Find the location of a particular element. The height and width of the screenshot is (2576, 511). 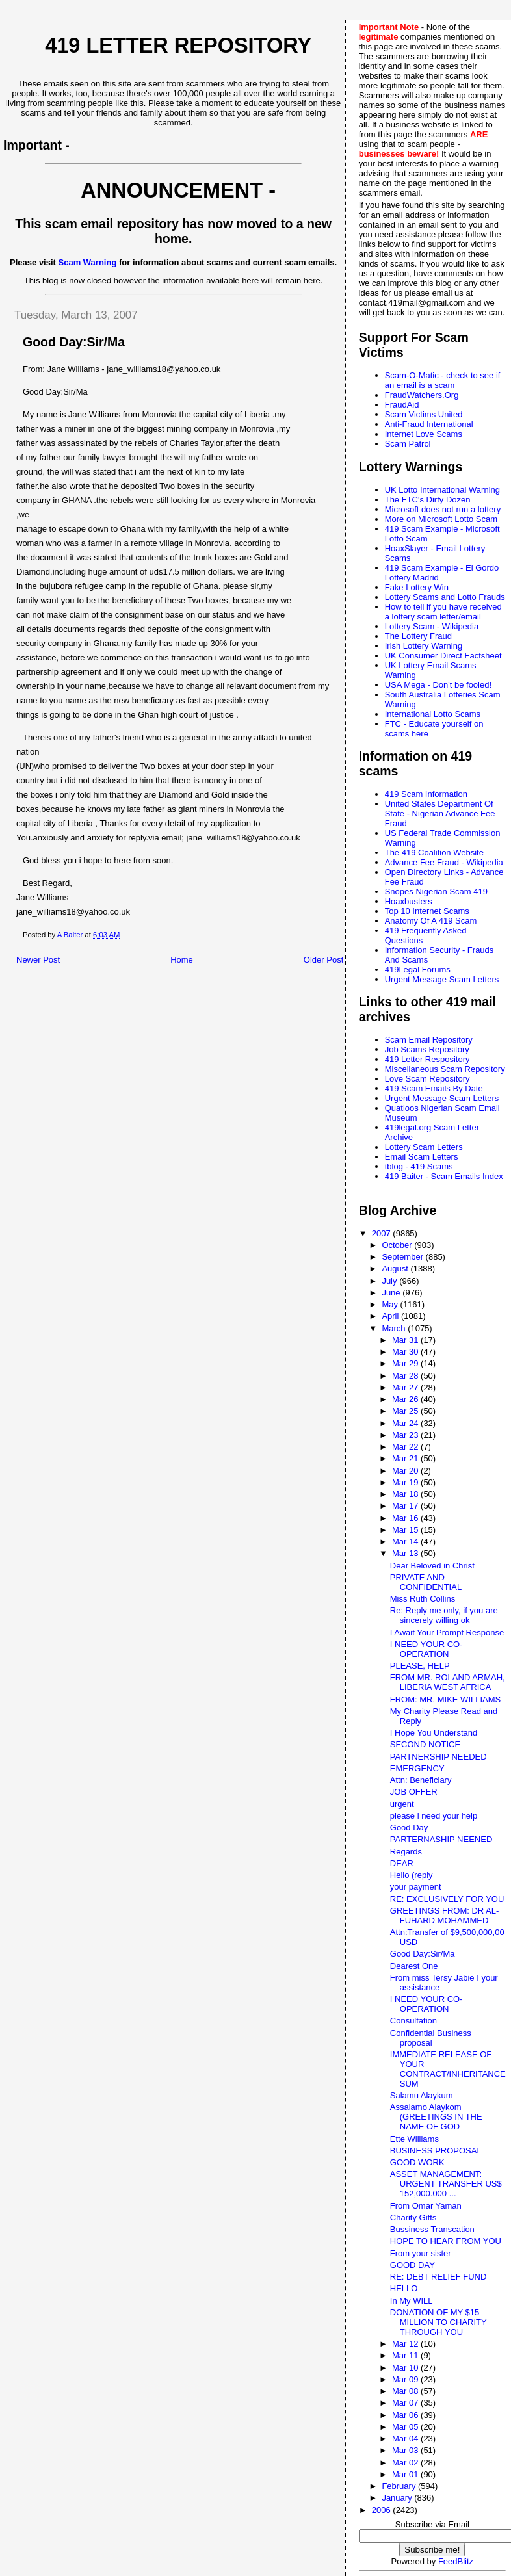

ASSET MANAGEMENT: URGENT TRANSFER US$ 152,000.000 ... is located at coordinates (446, 2183).